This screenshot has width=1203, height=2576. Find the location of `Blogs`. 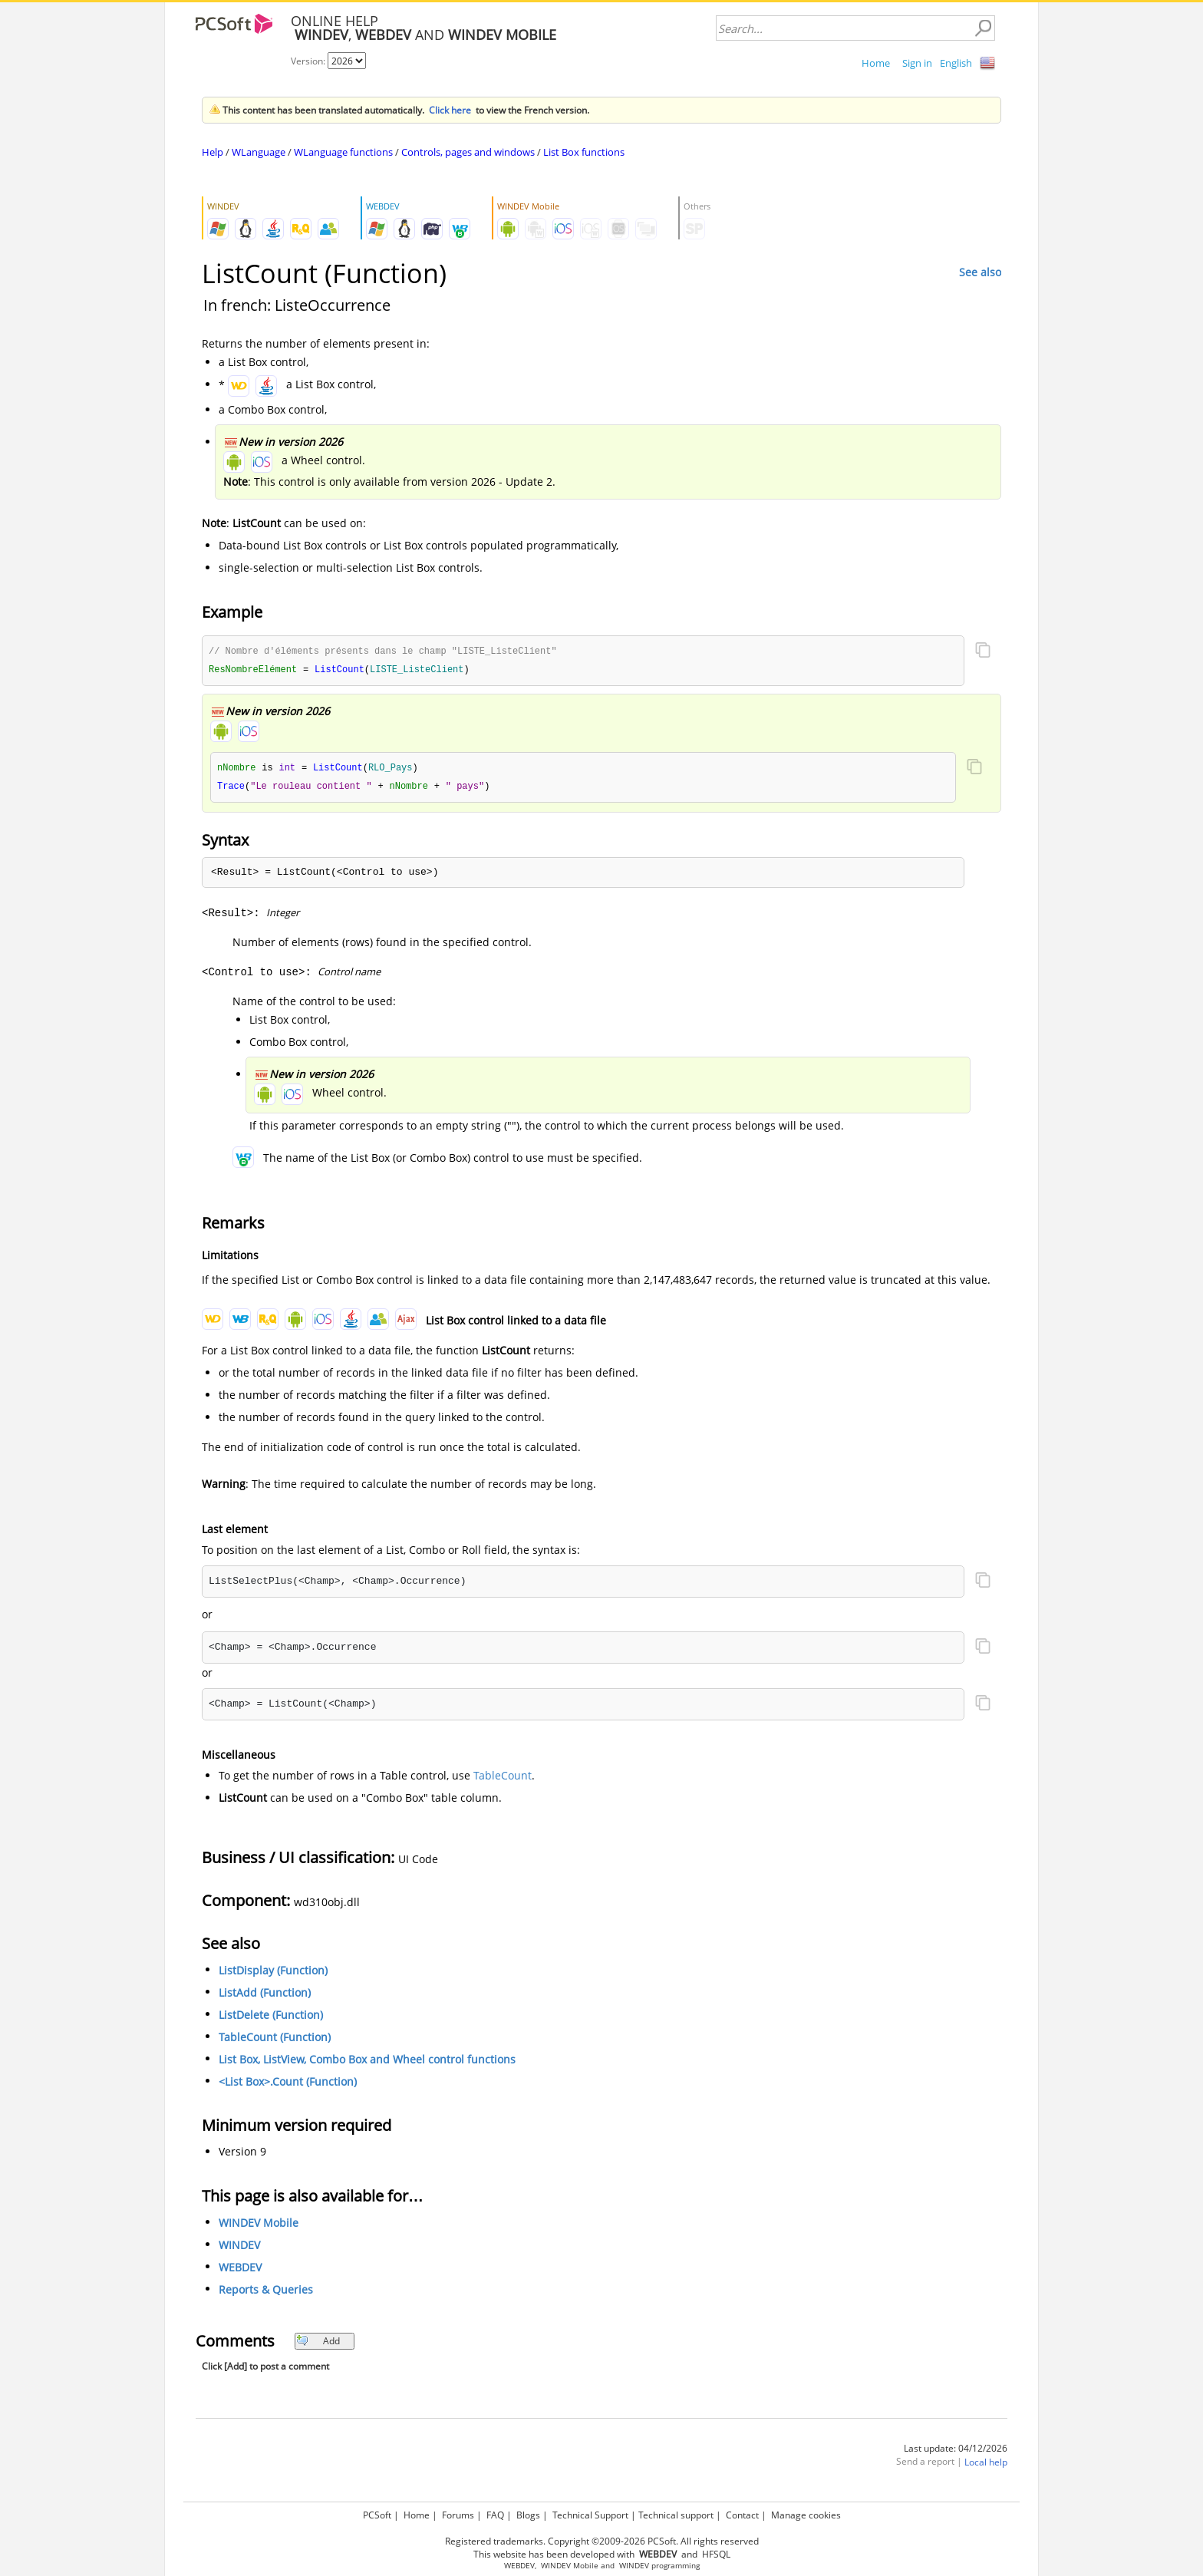

Blogs is located at coordinates (528, 2515).